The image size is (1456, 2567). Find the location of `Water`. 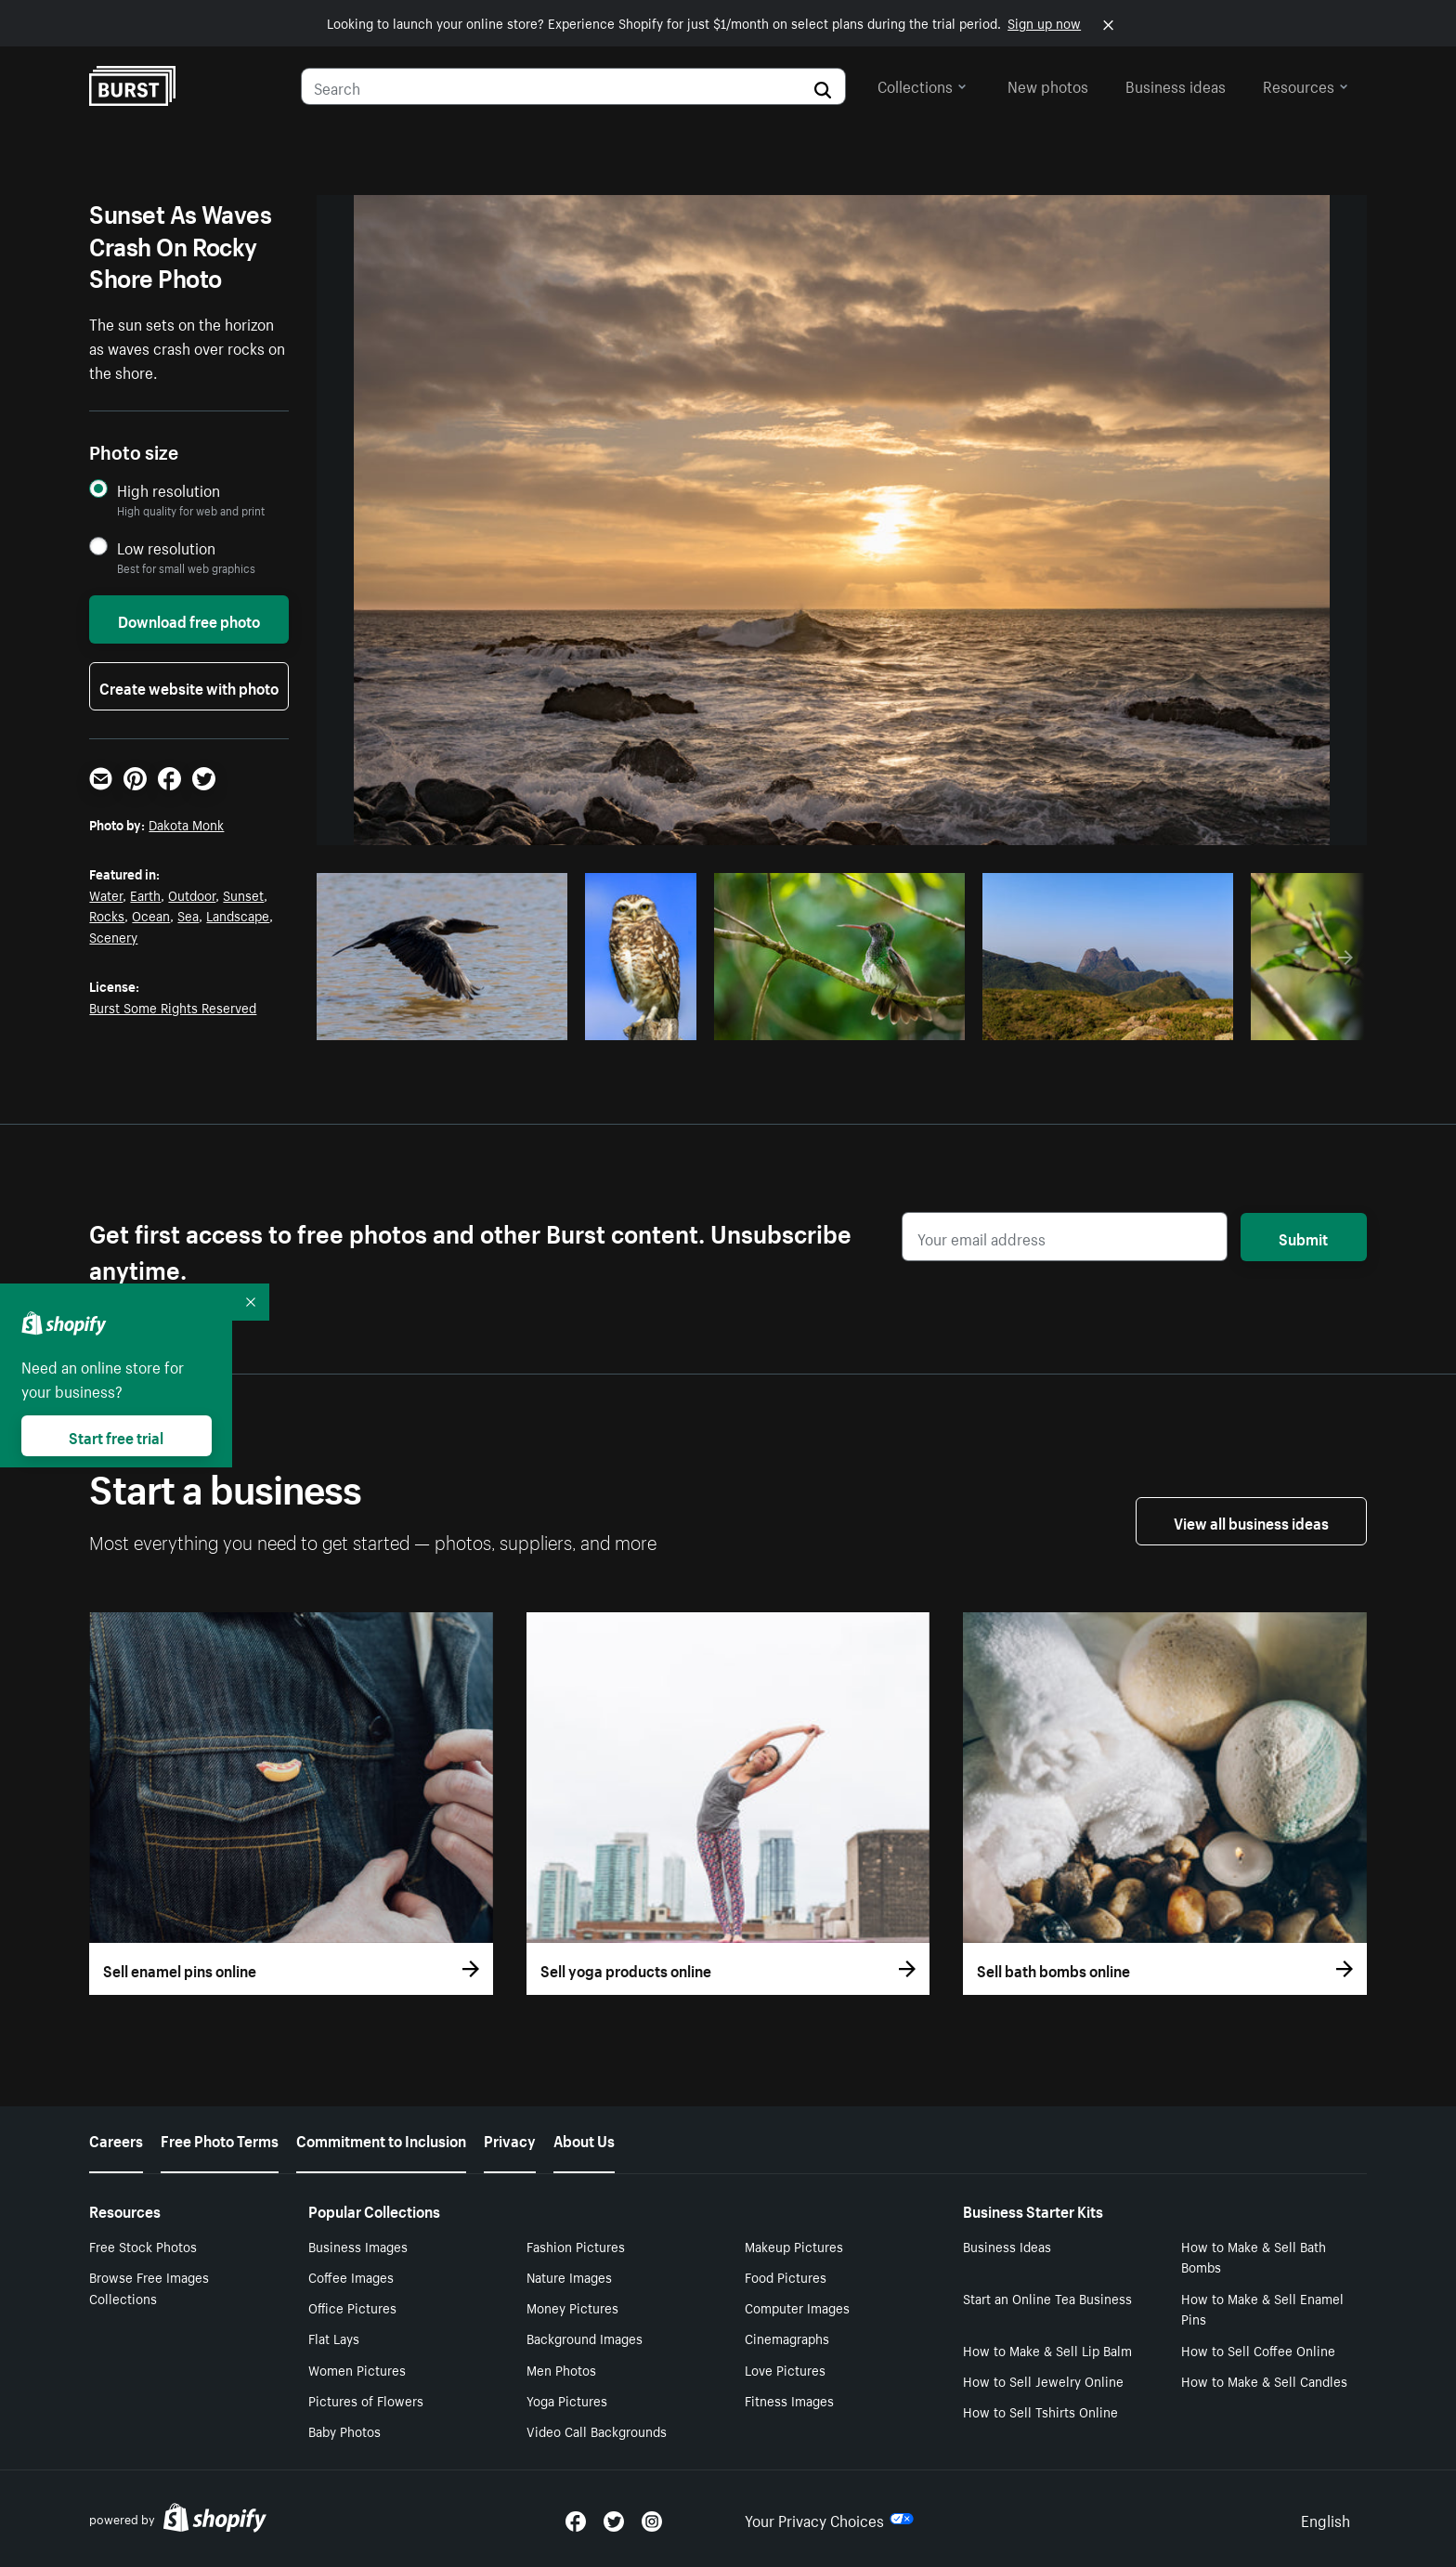

Water is located at coordinates (106, 894).